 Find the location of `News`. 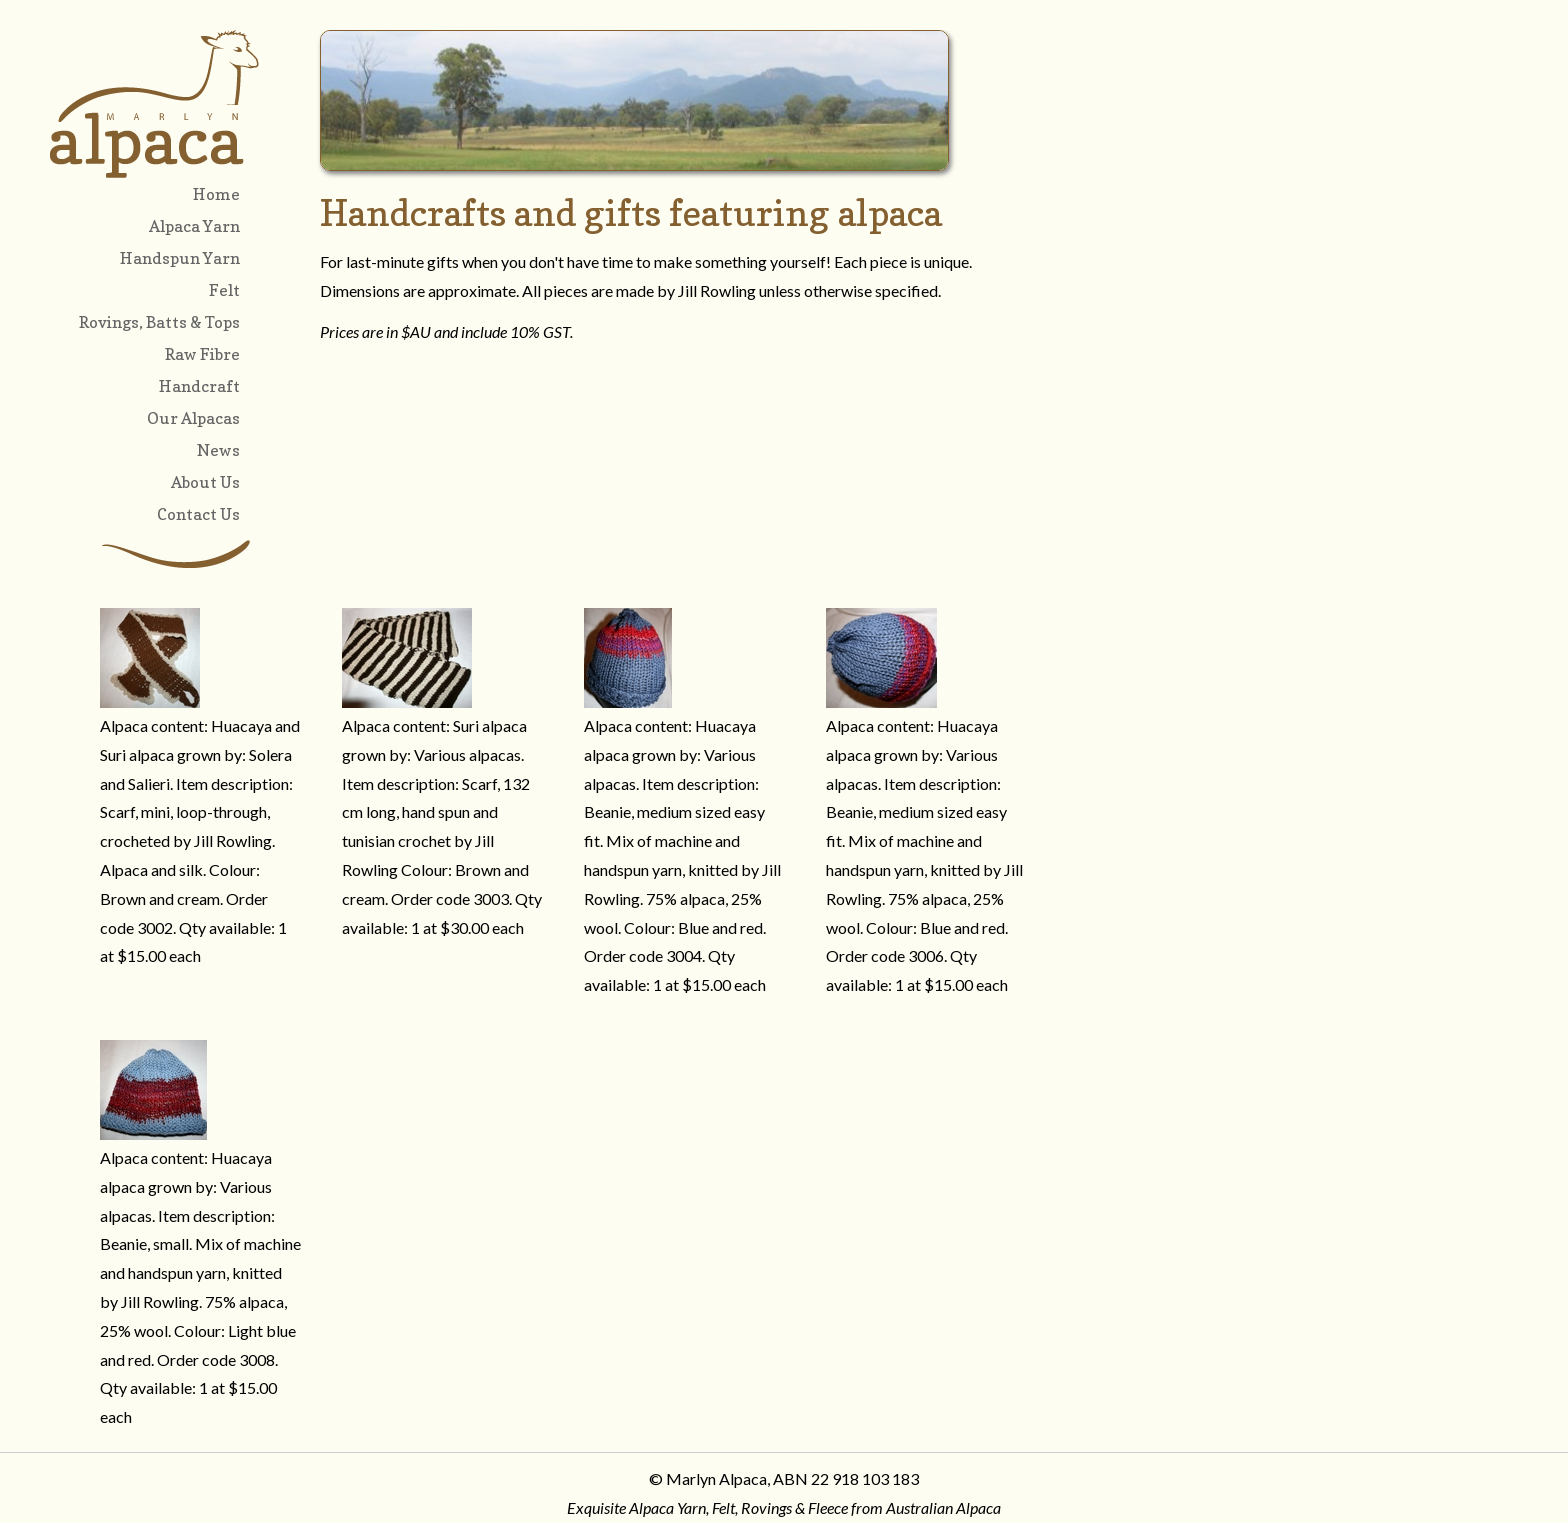

News is located at coordinates (218, 450).